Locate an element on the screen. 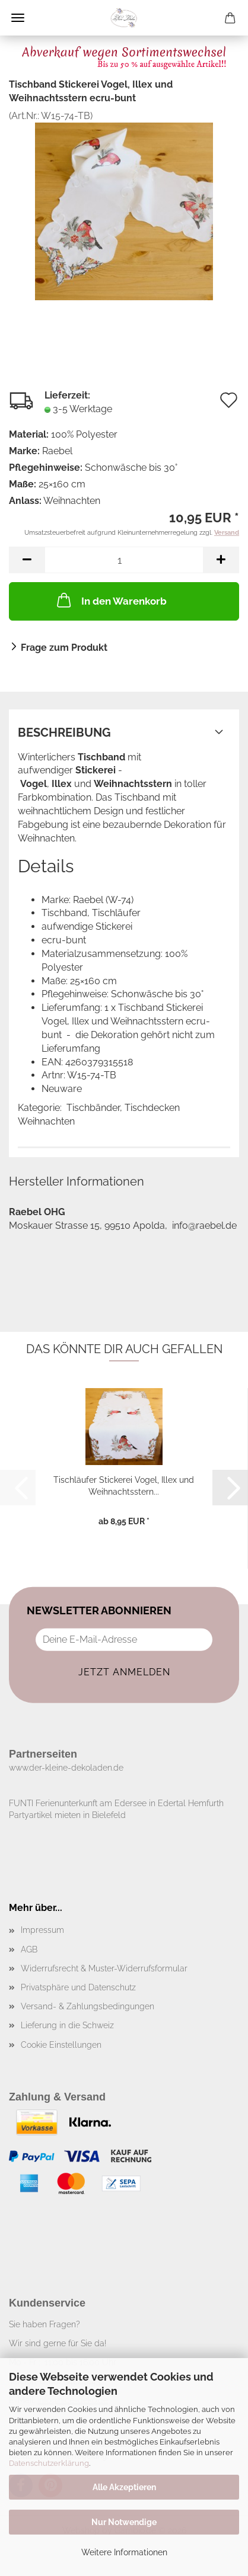  Versand- & Zahlungsbedingungen is located at coordinates (87, 2006).